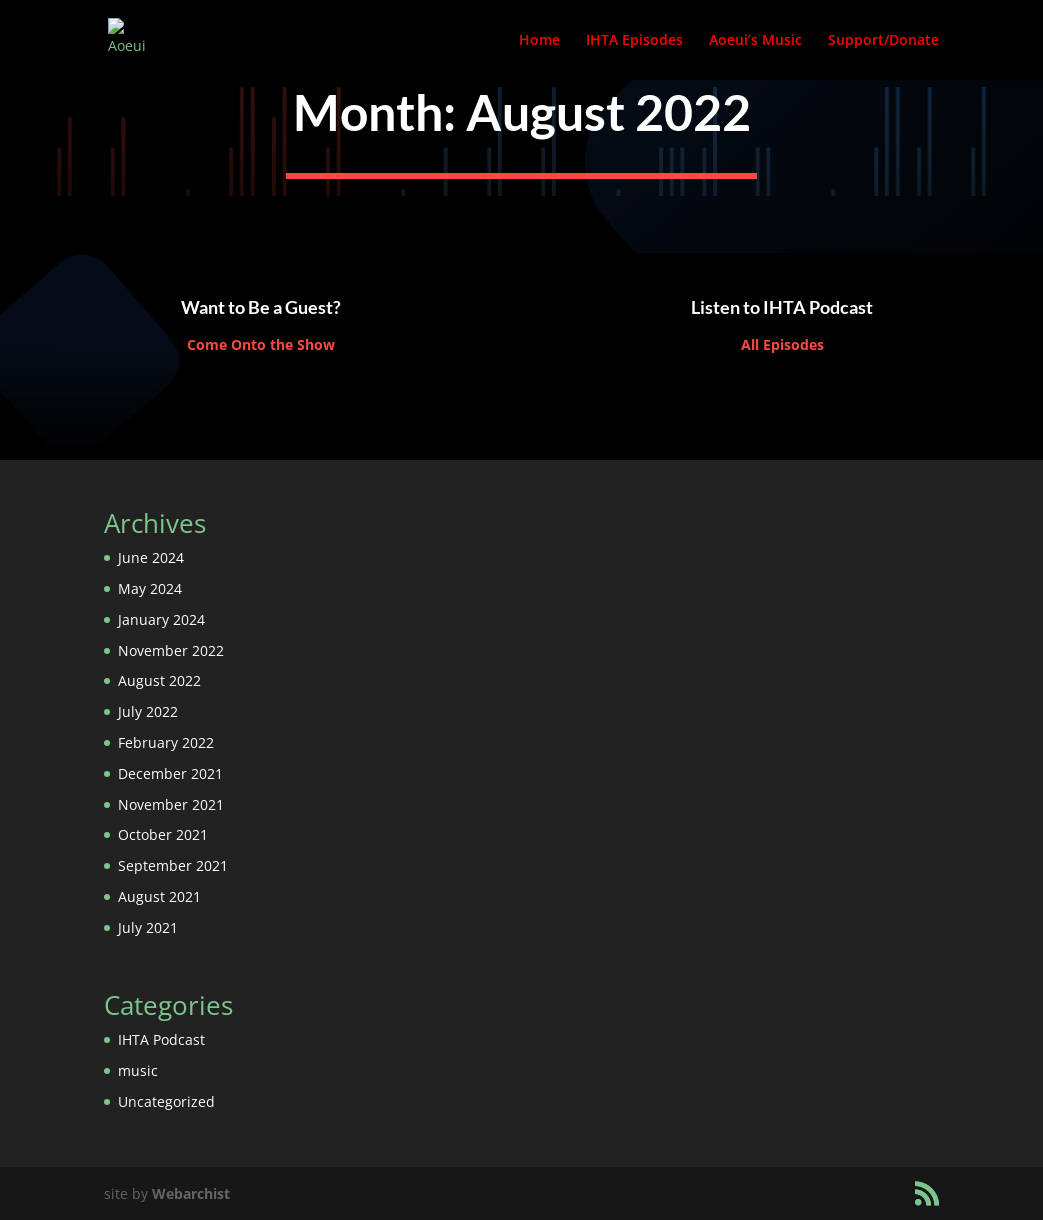  What do you see at coordinates (166, 742) in the screenshot?
I see `February 2022` at bounding box center [166, 742].